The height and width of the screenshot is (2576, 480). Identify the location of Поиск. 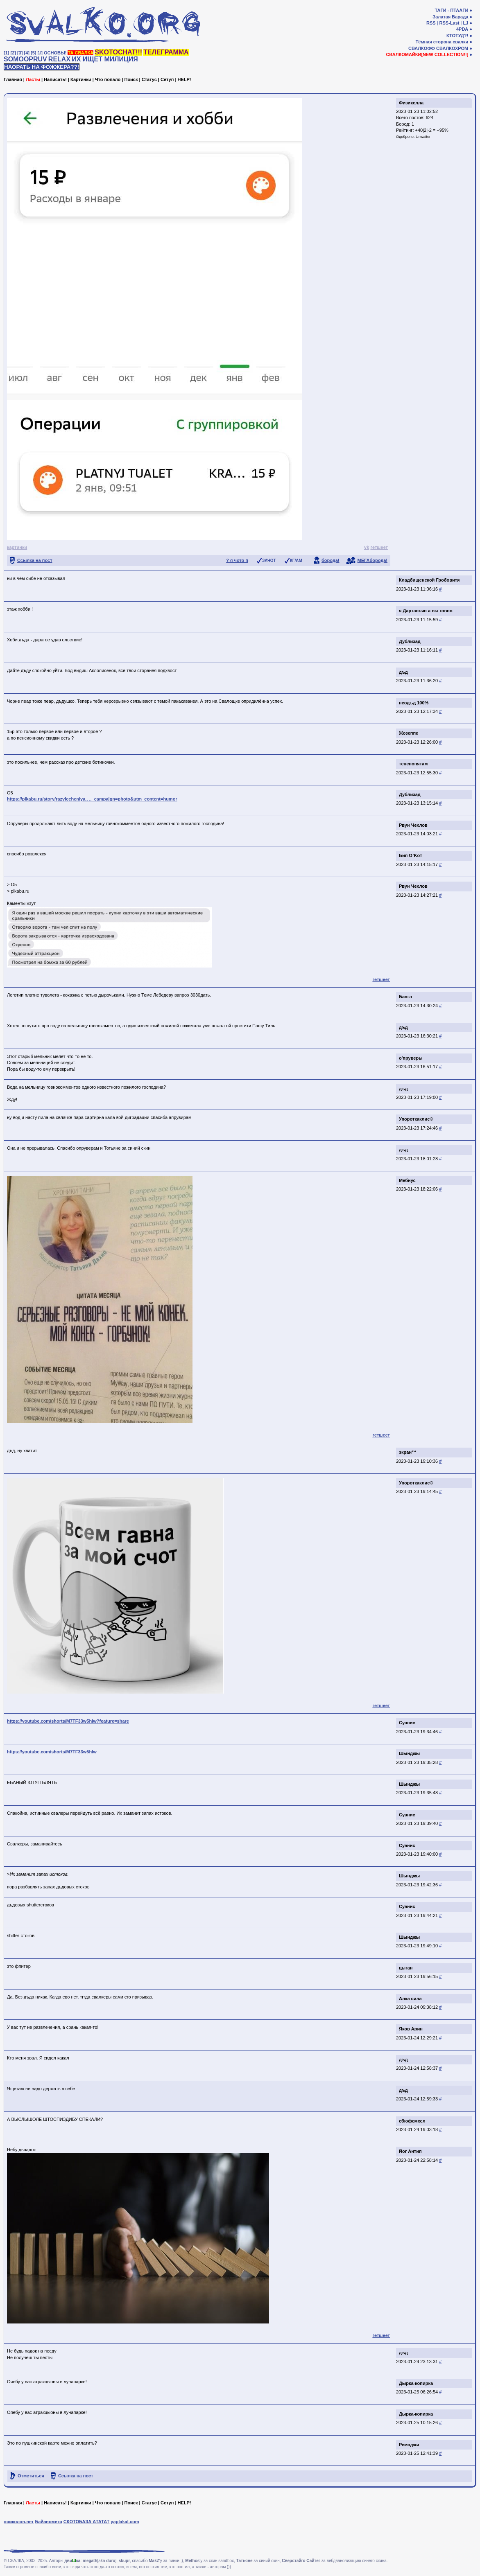
(131, 79).